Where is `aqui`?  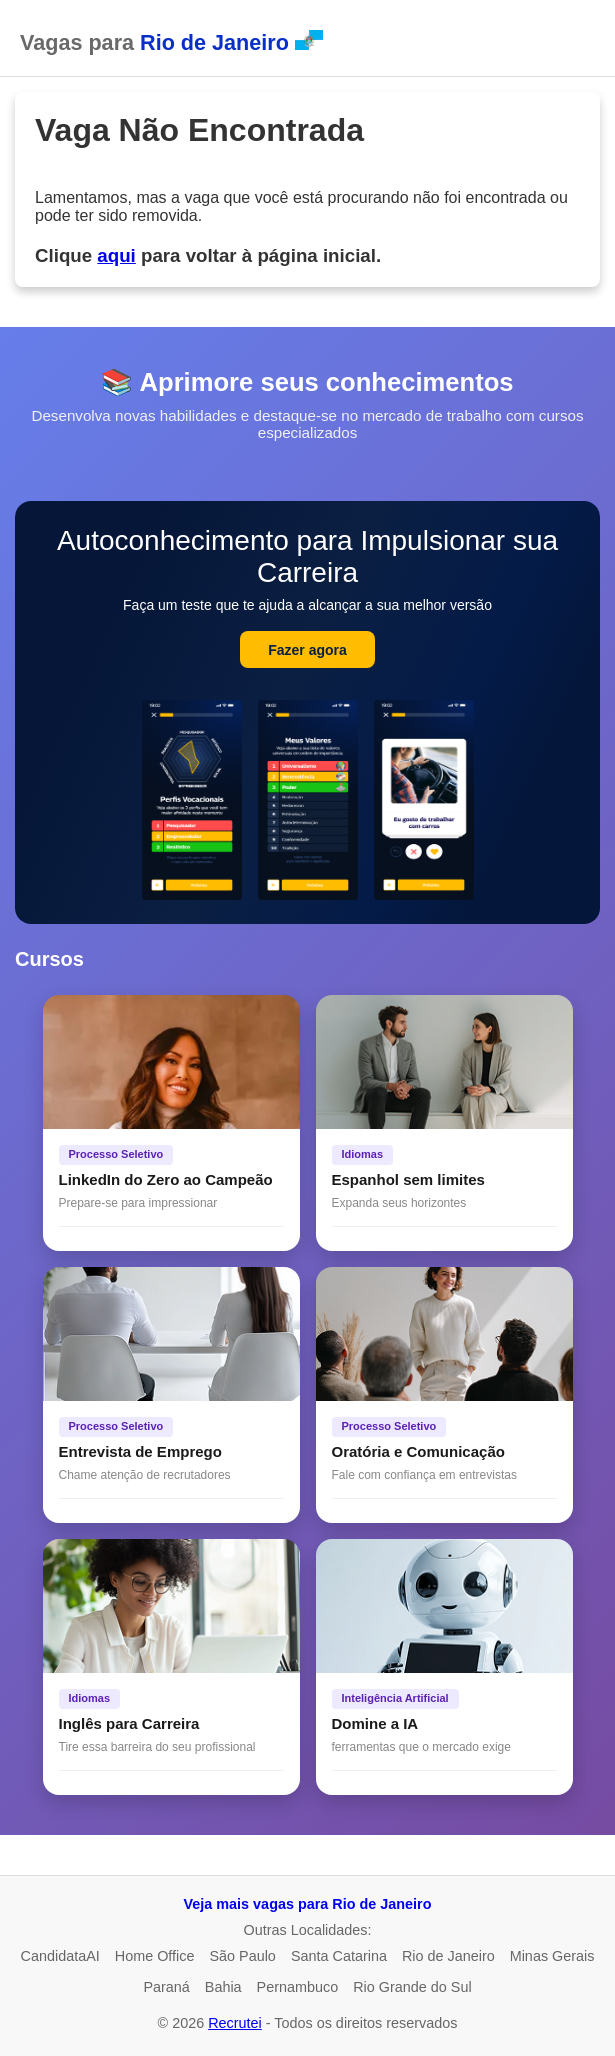 aqui is located at coordinates (116, 255).